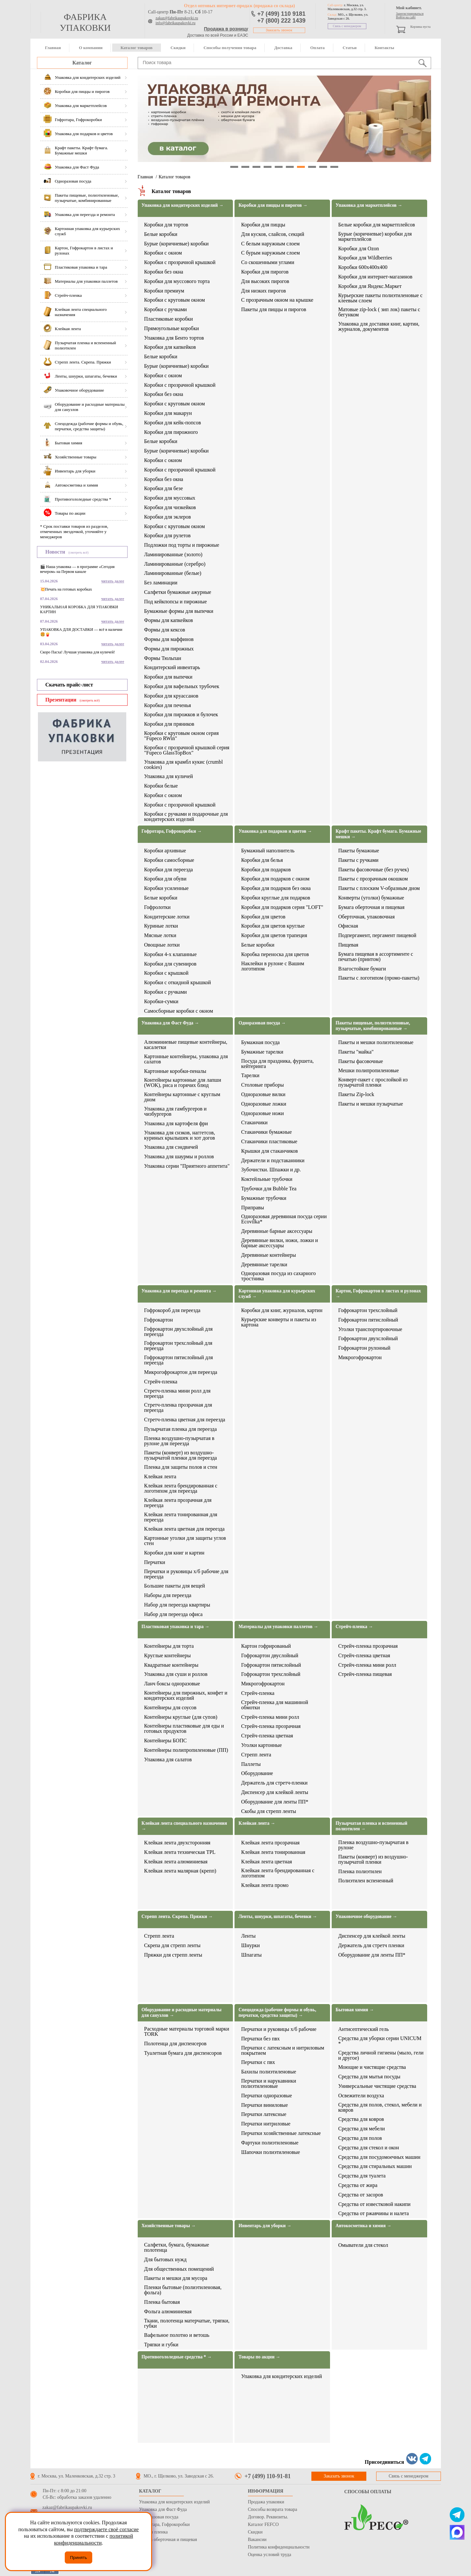 The image size is (471, 2576). What do you see at coordinates (377, 2086) in the screenshot?
I see `Универсальные чистящие средства` at bounding box center [377, 2086].